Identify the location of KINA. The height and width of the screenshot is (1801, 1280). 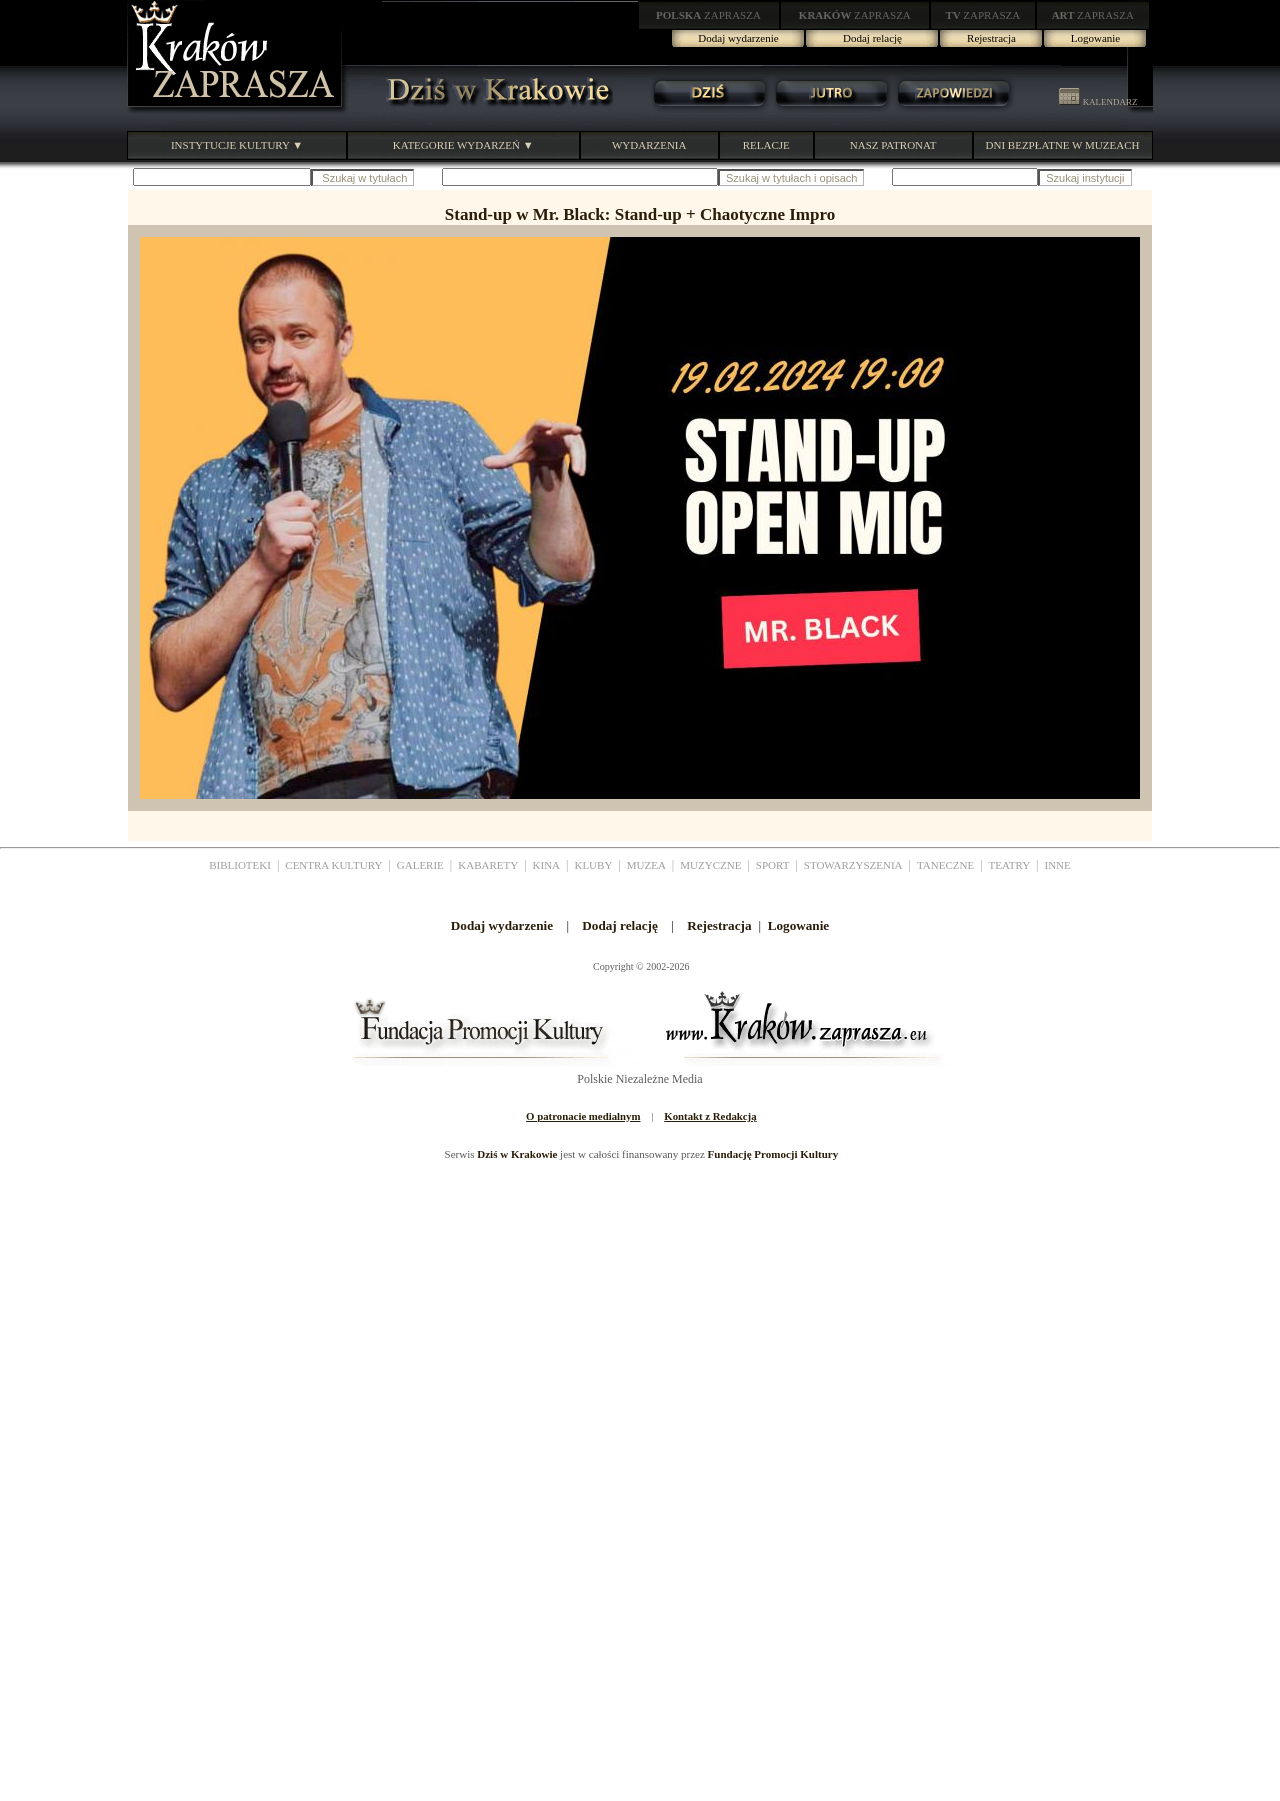
(547, 865).